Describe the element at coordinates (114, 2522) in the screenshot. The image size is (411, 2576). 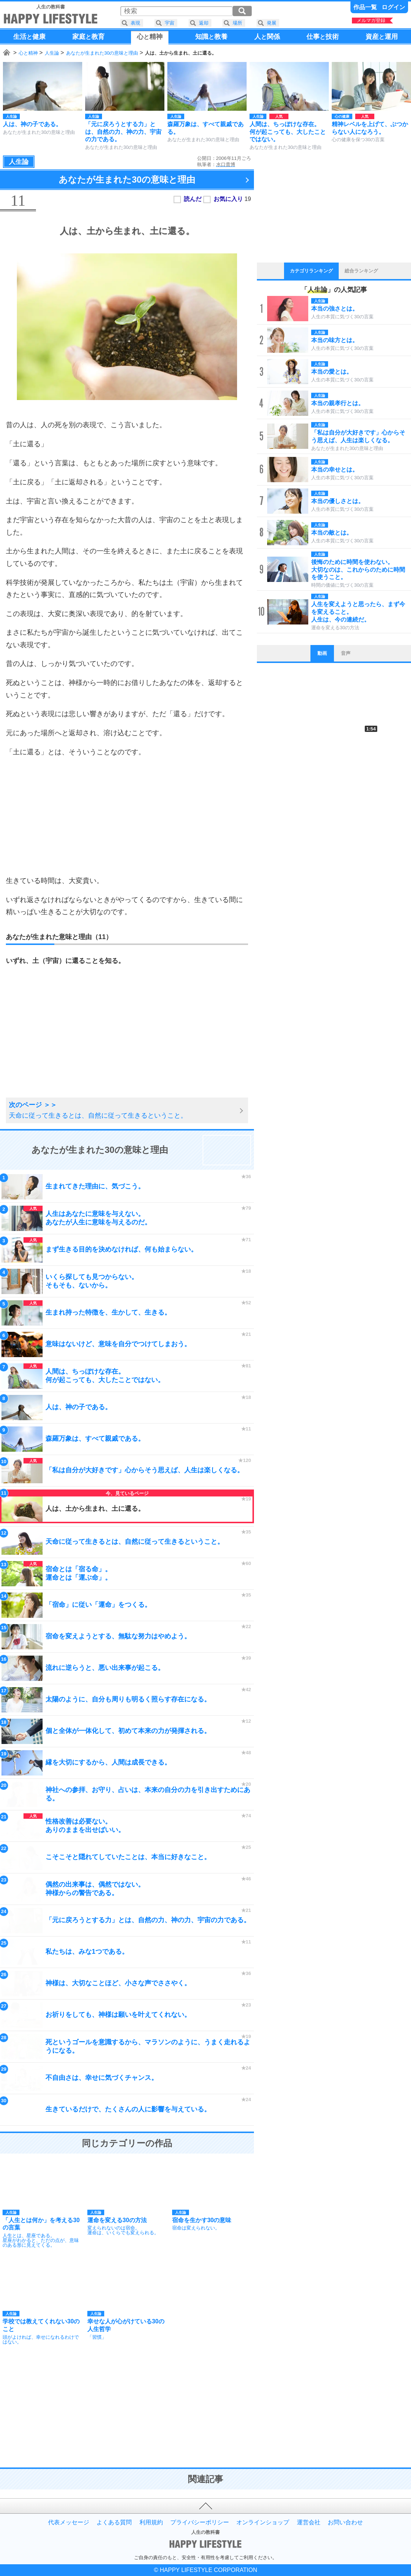
I see `よくある質問` at that location.